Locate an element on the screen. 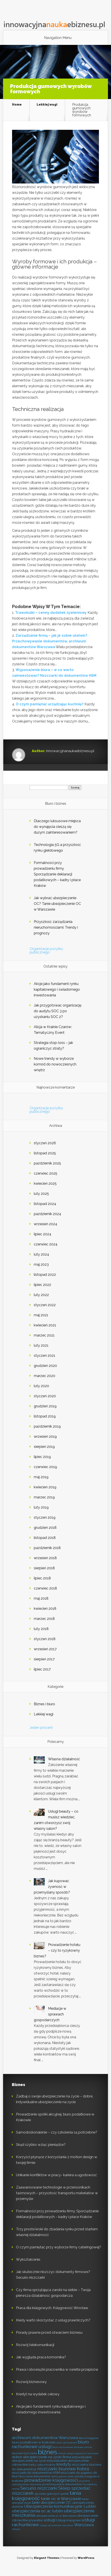 The height and width of the screenshot is (2576, 111). lipiec 2022 is located at coordinates (42, 1292).